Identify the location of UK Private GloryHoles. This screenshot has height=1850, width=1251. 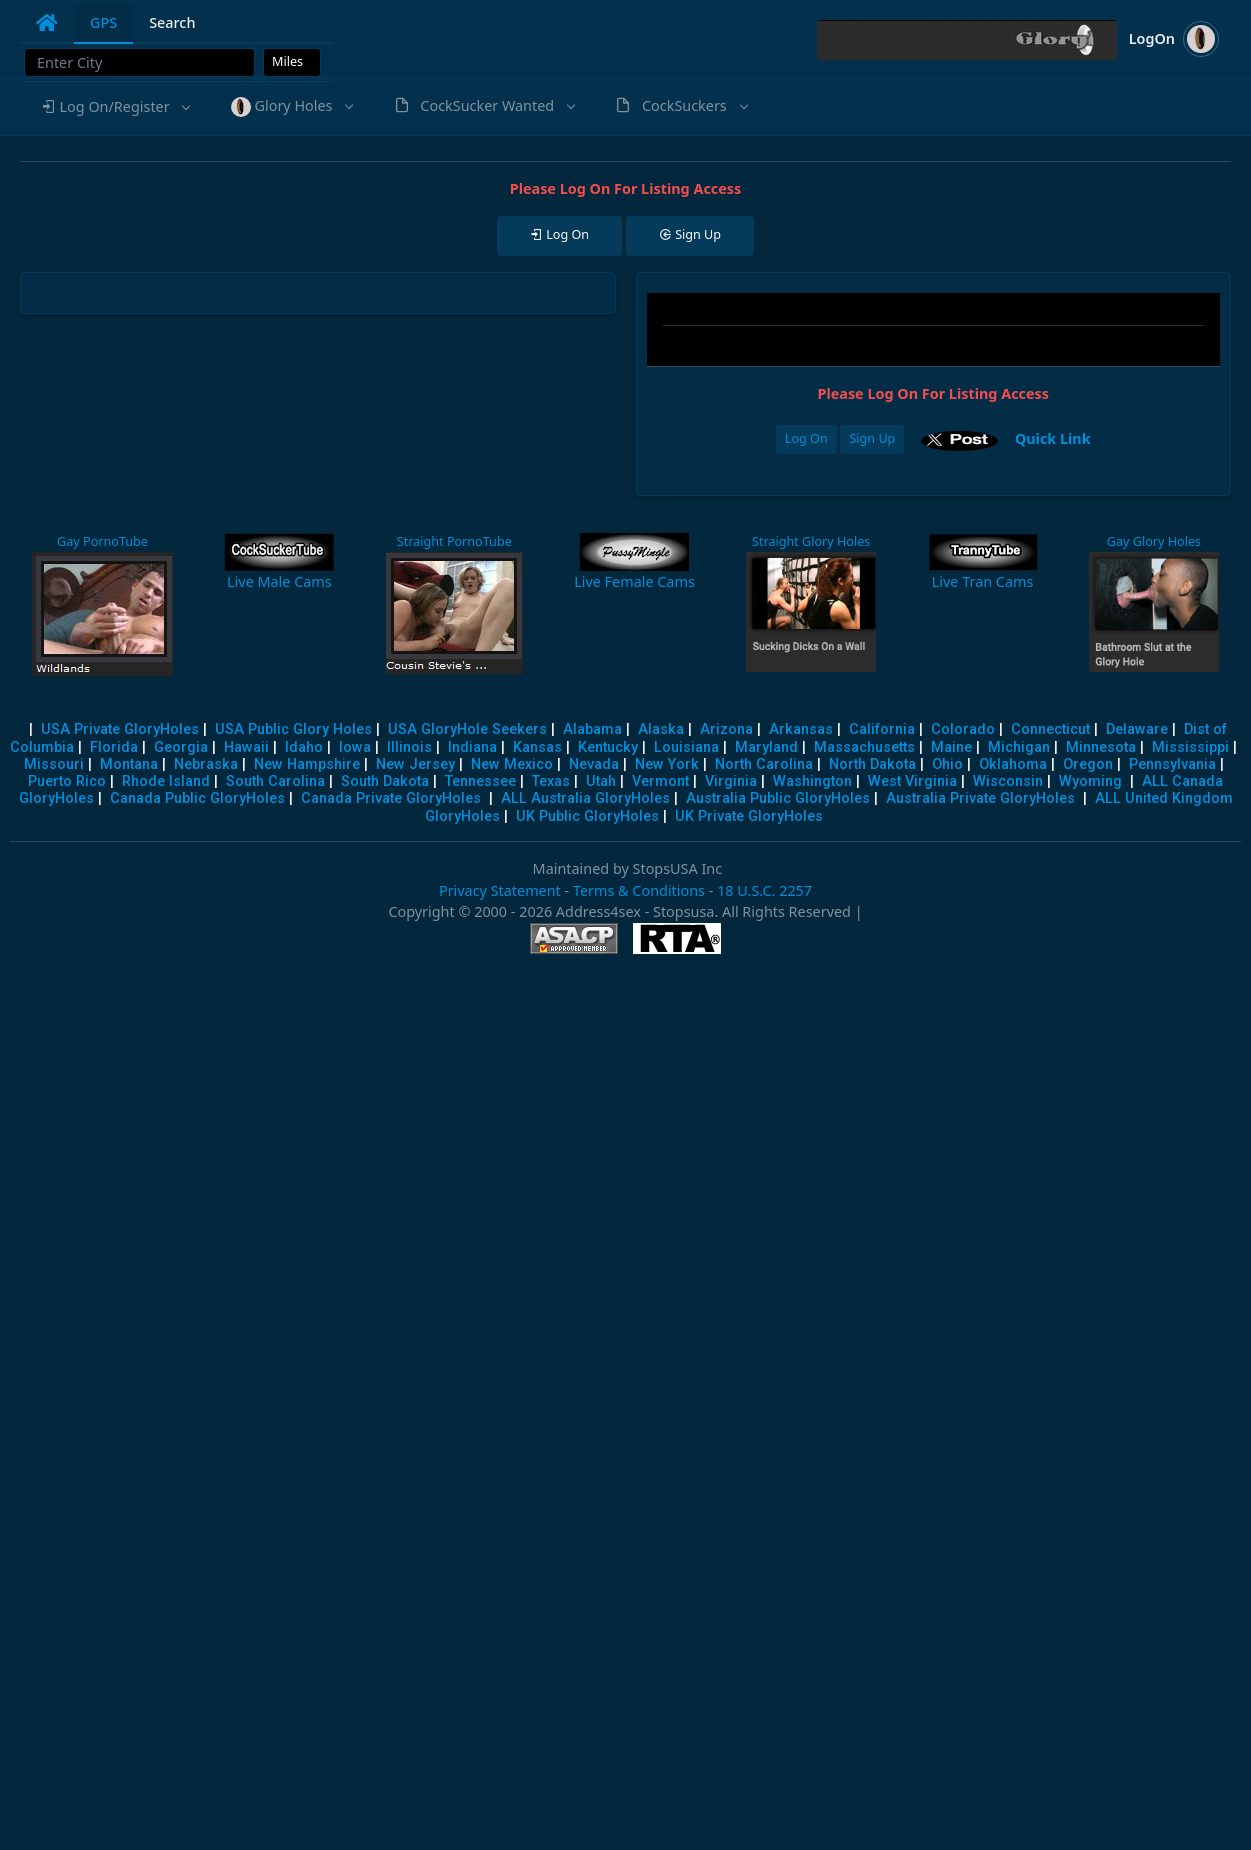
(749, 816).